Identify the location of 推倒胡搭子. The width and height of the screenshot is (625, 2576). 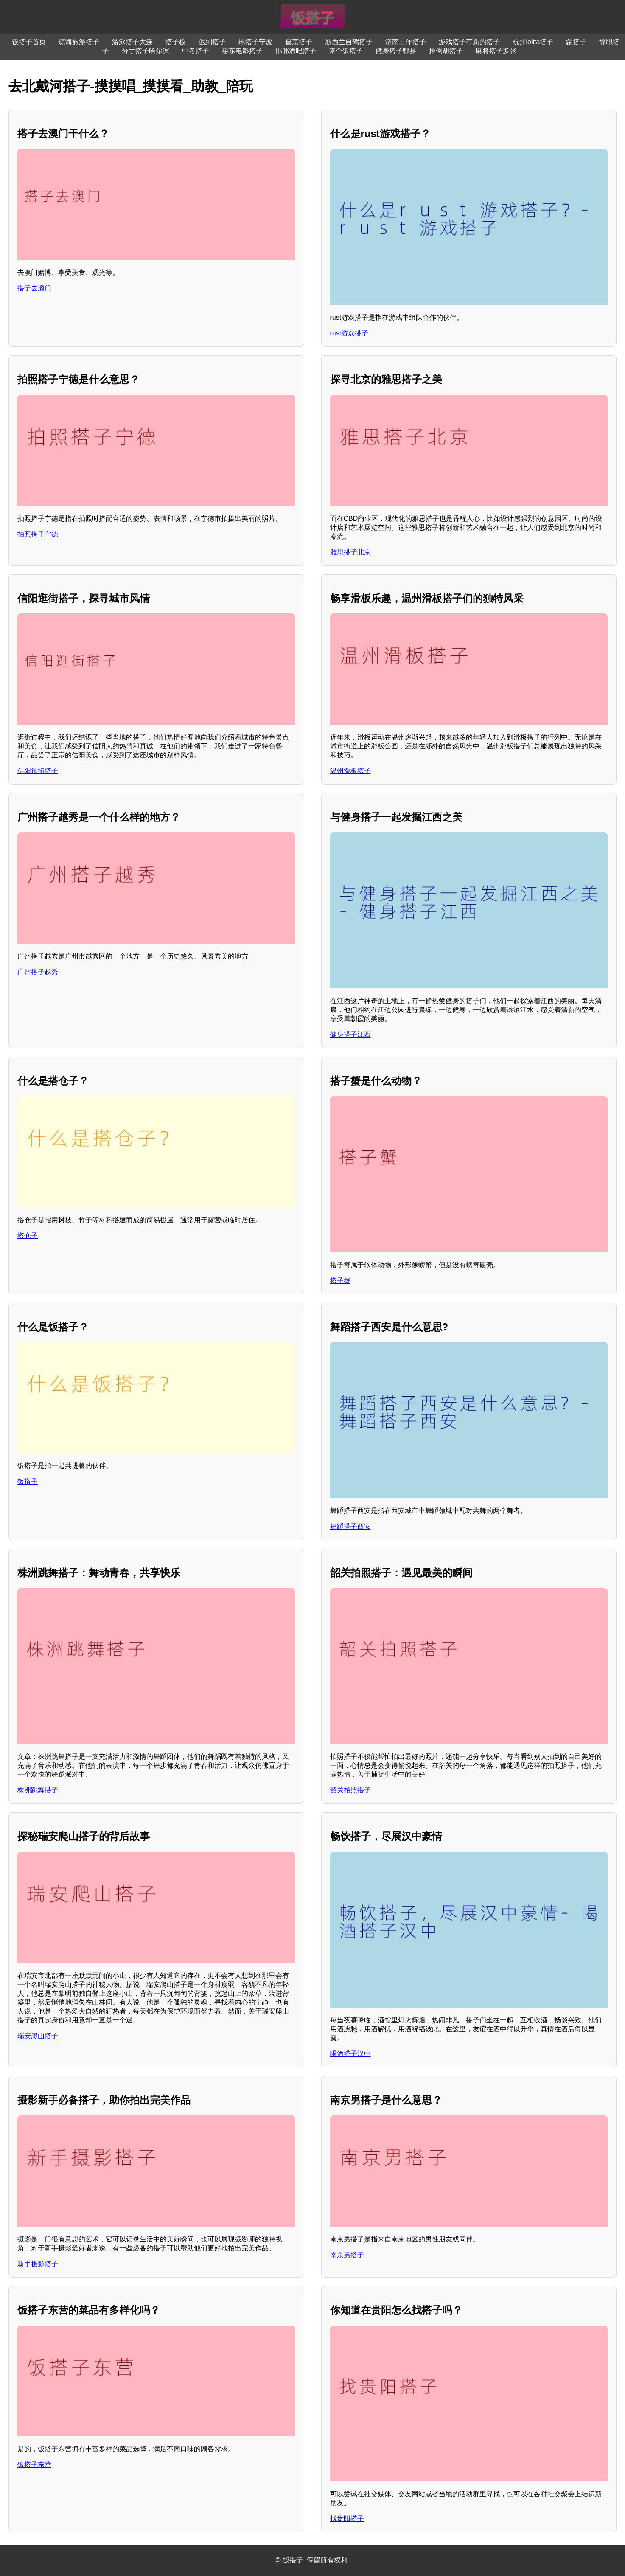
(446, 50).